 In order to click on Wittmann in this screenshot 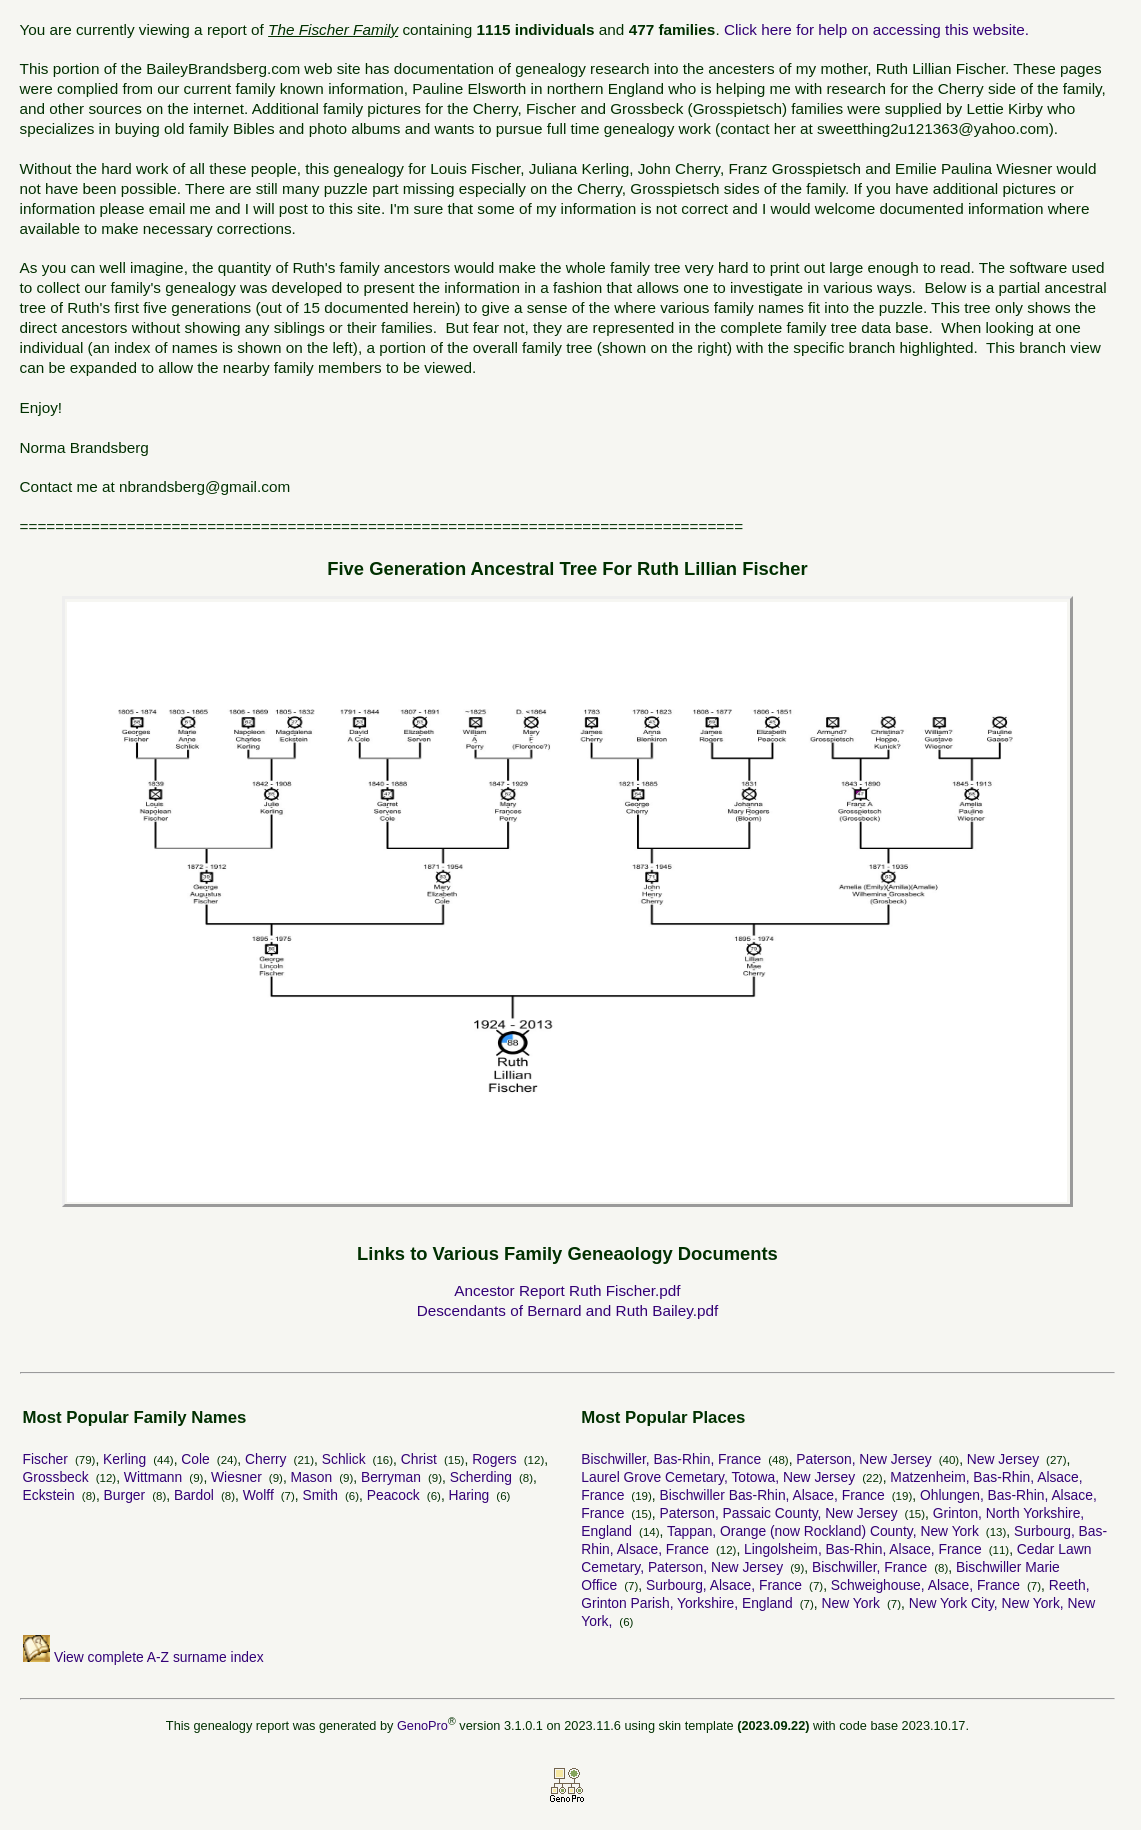, I will do `click(153, 1477)`.